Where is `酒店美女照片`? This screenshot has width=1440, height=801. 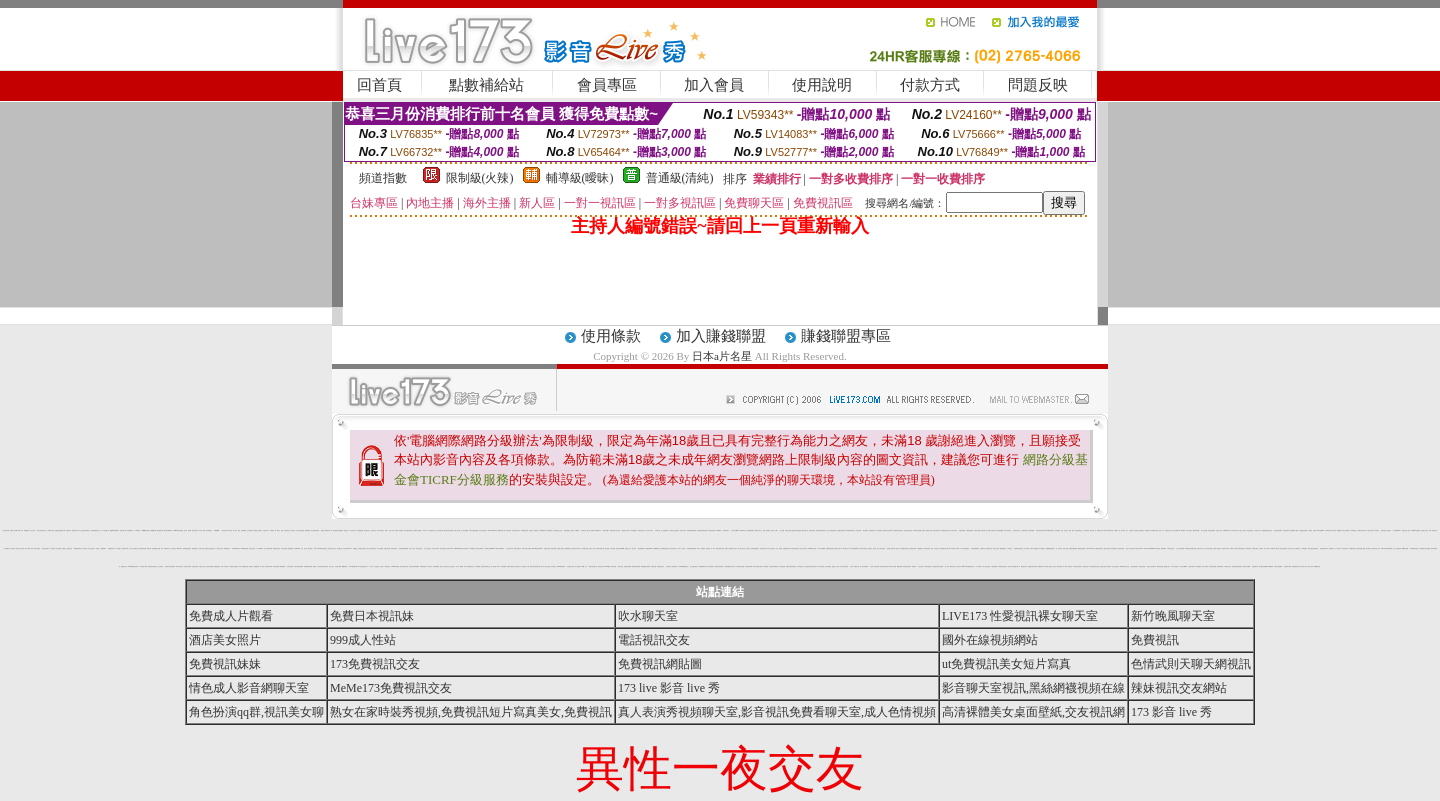
酒店美女照片 is located at coordinates (225, 640).